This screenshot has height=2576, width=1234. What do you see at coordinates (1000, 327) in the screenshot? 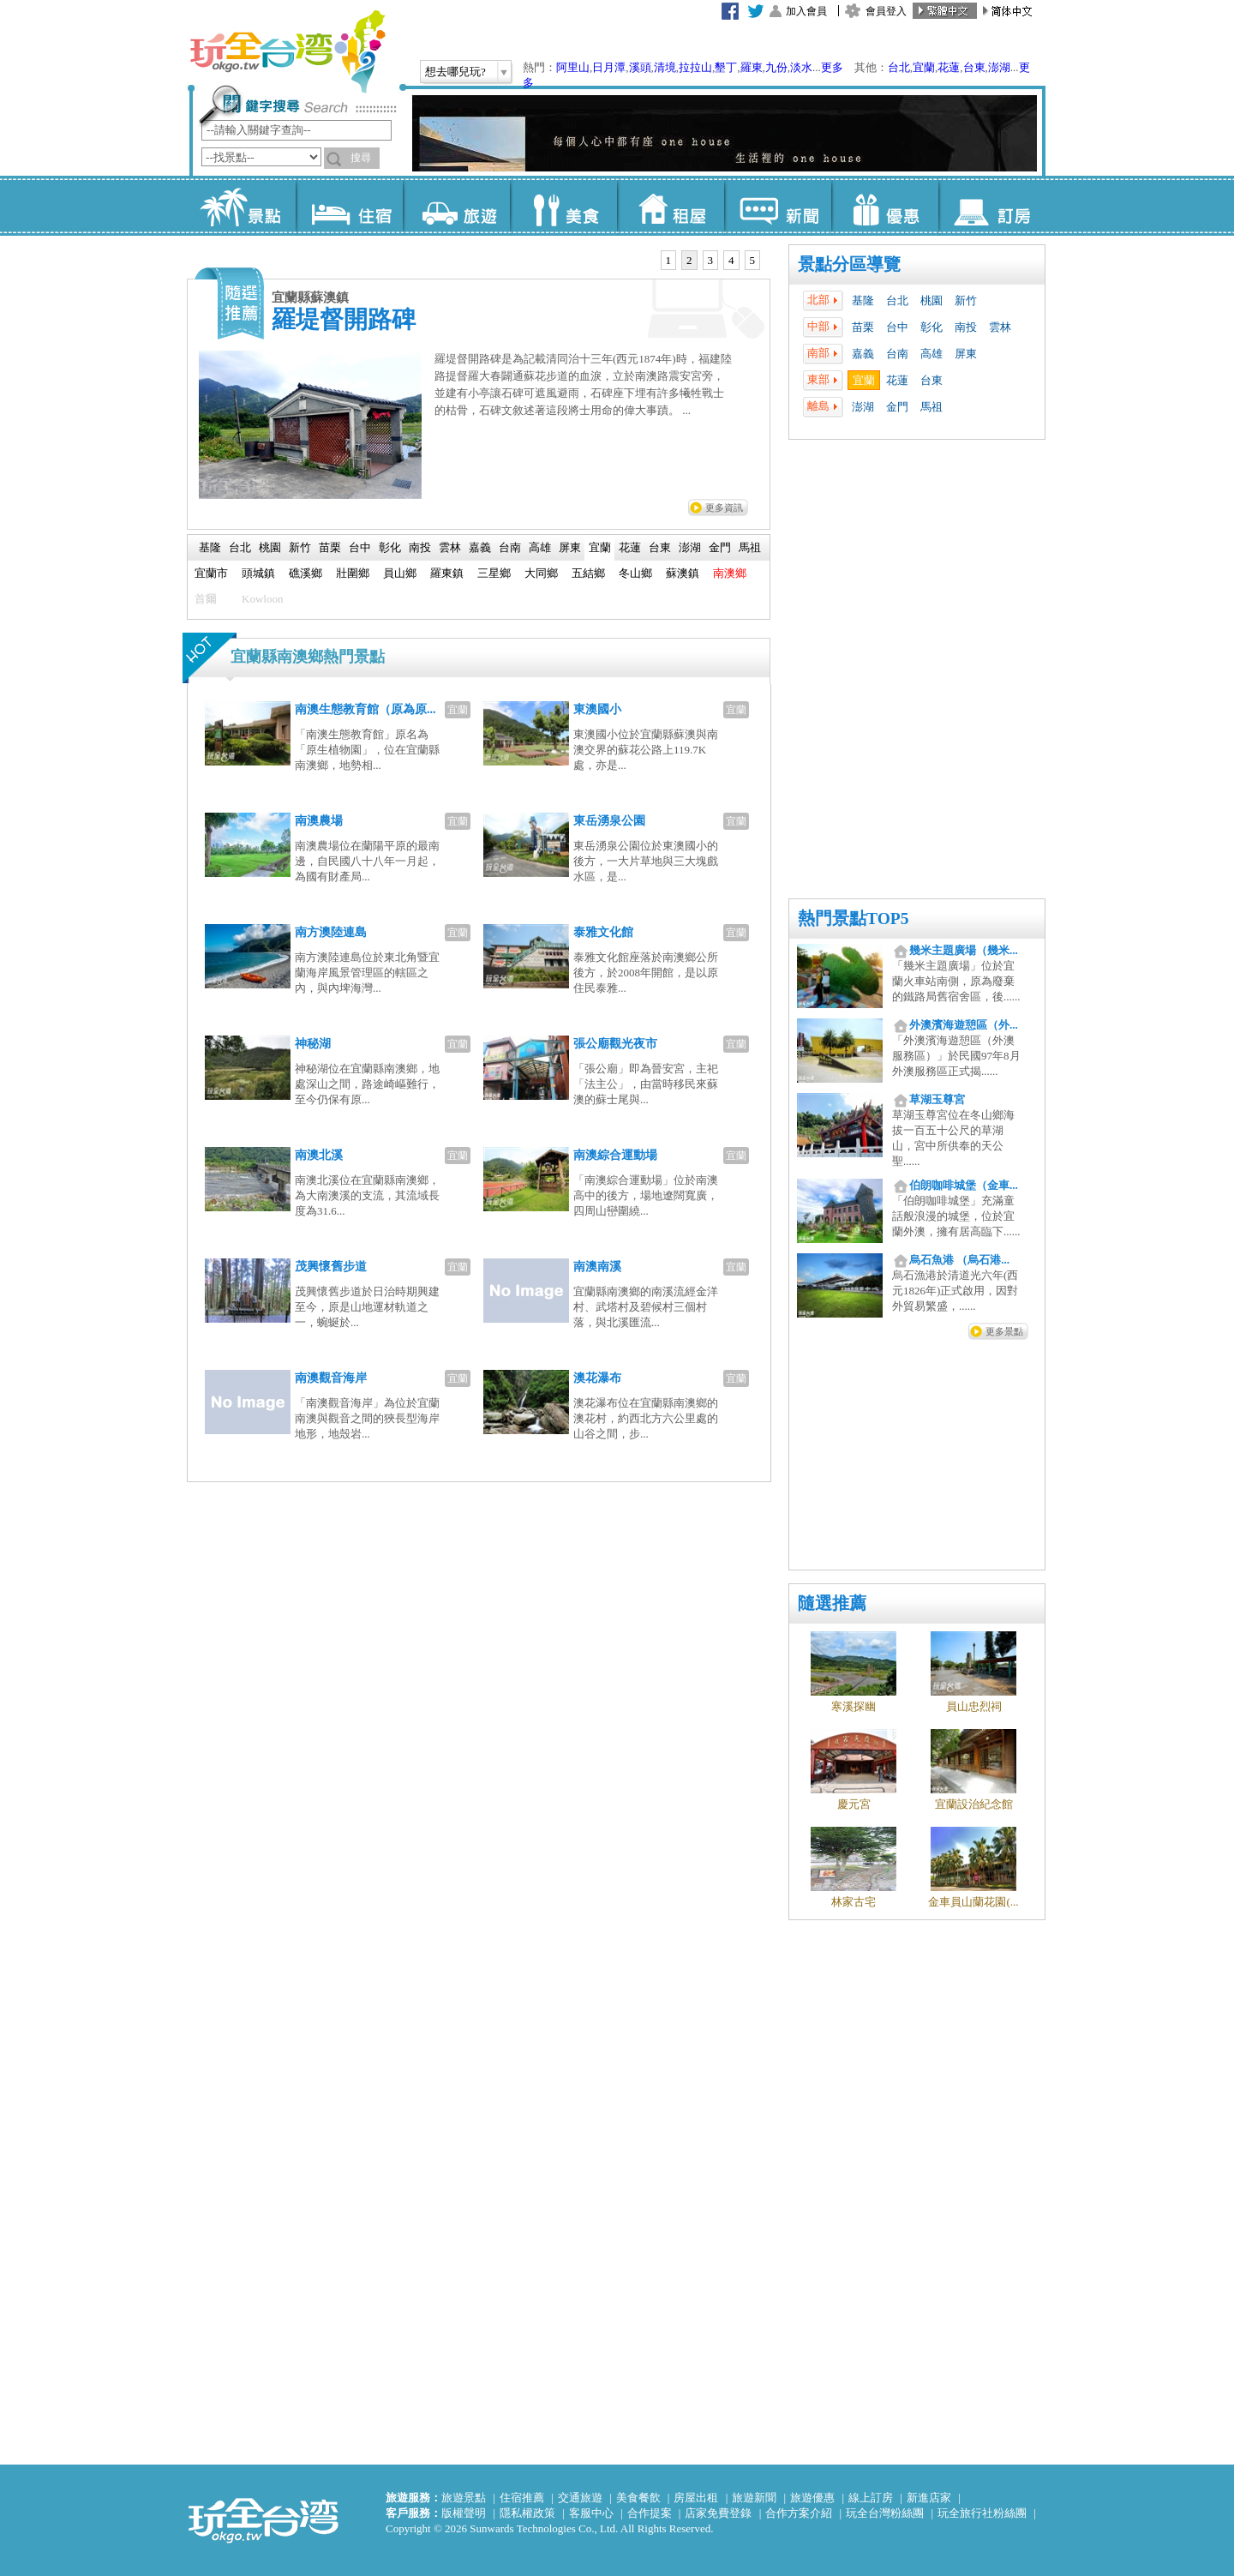
I see `雲林` at bounding box center [1000, 327].